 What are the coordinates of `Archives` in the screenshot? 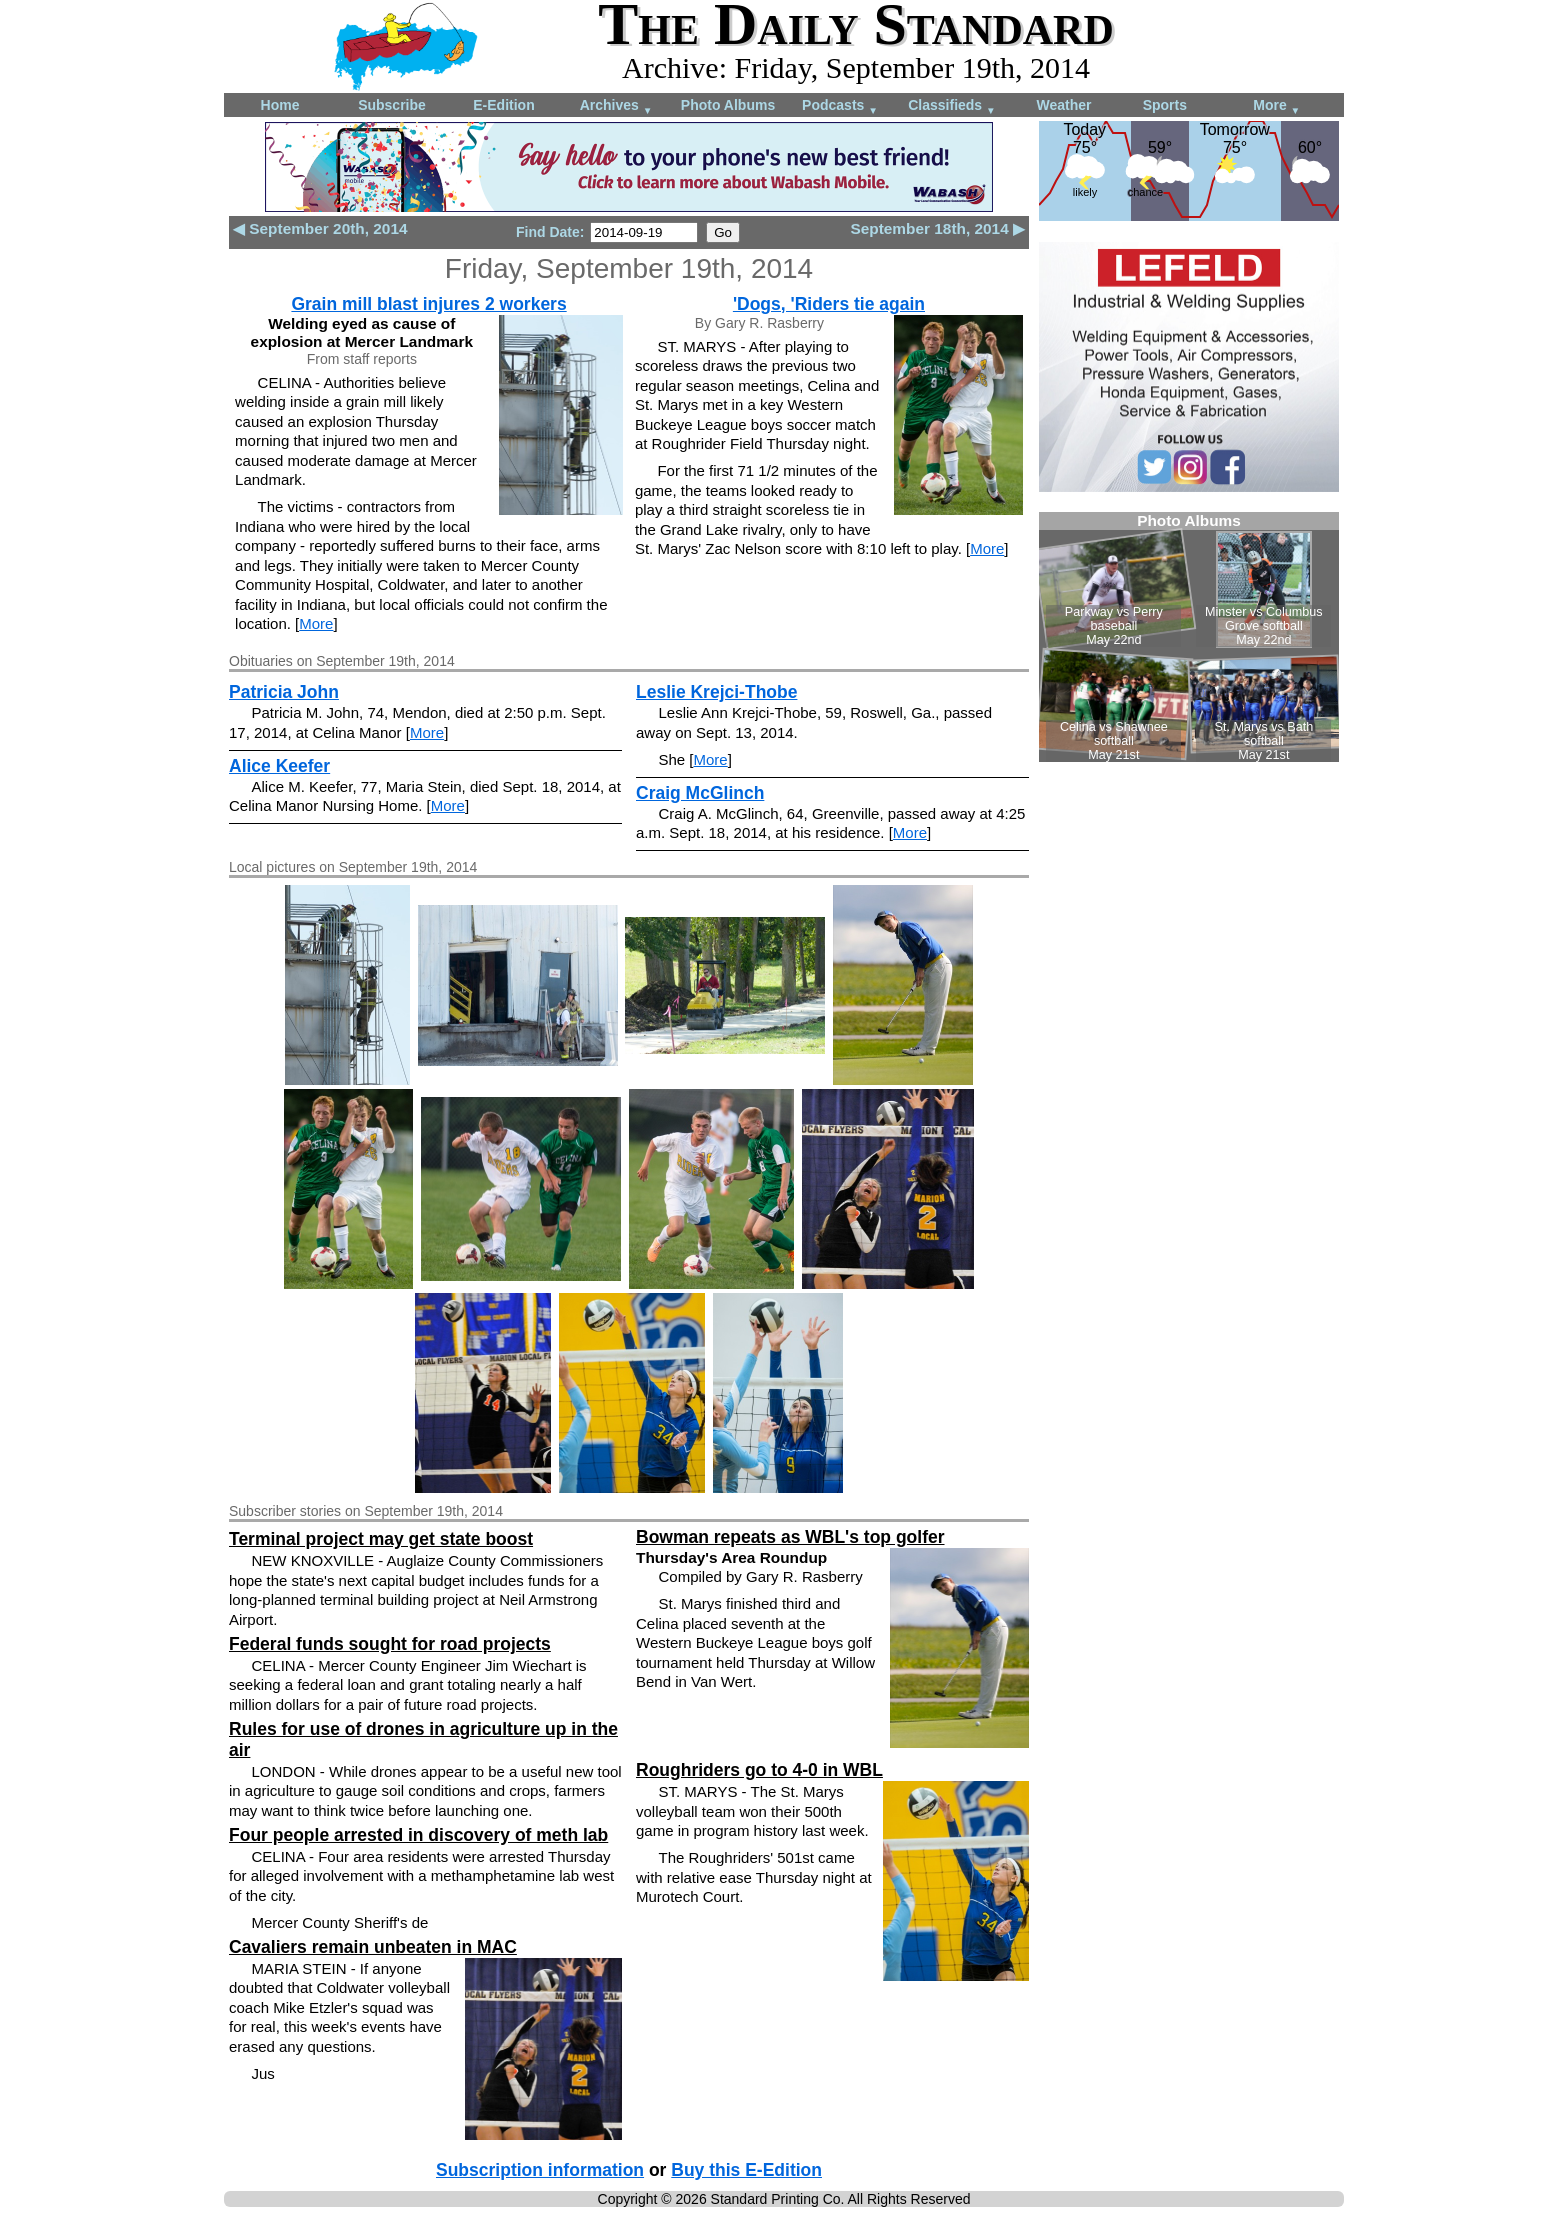 It's located at (616, 106).